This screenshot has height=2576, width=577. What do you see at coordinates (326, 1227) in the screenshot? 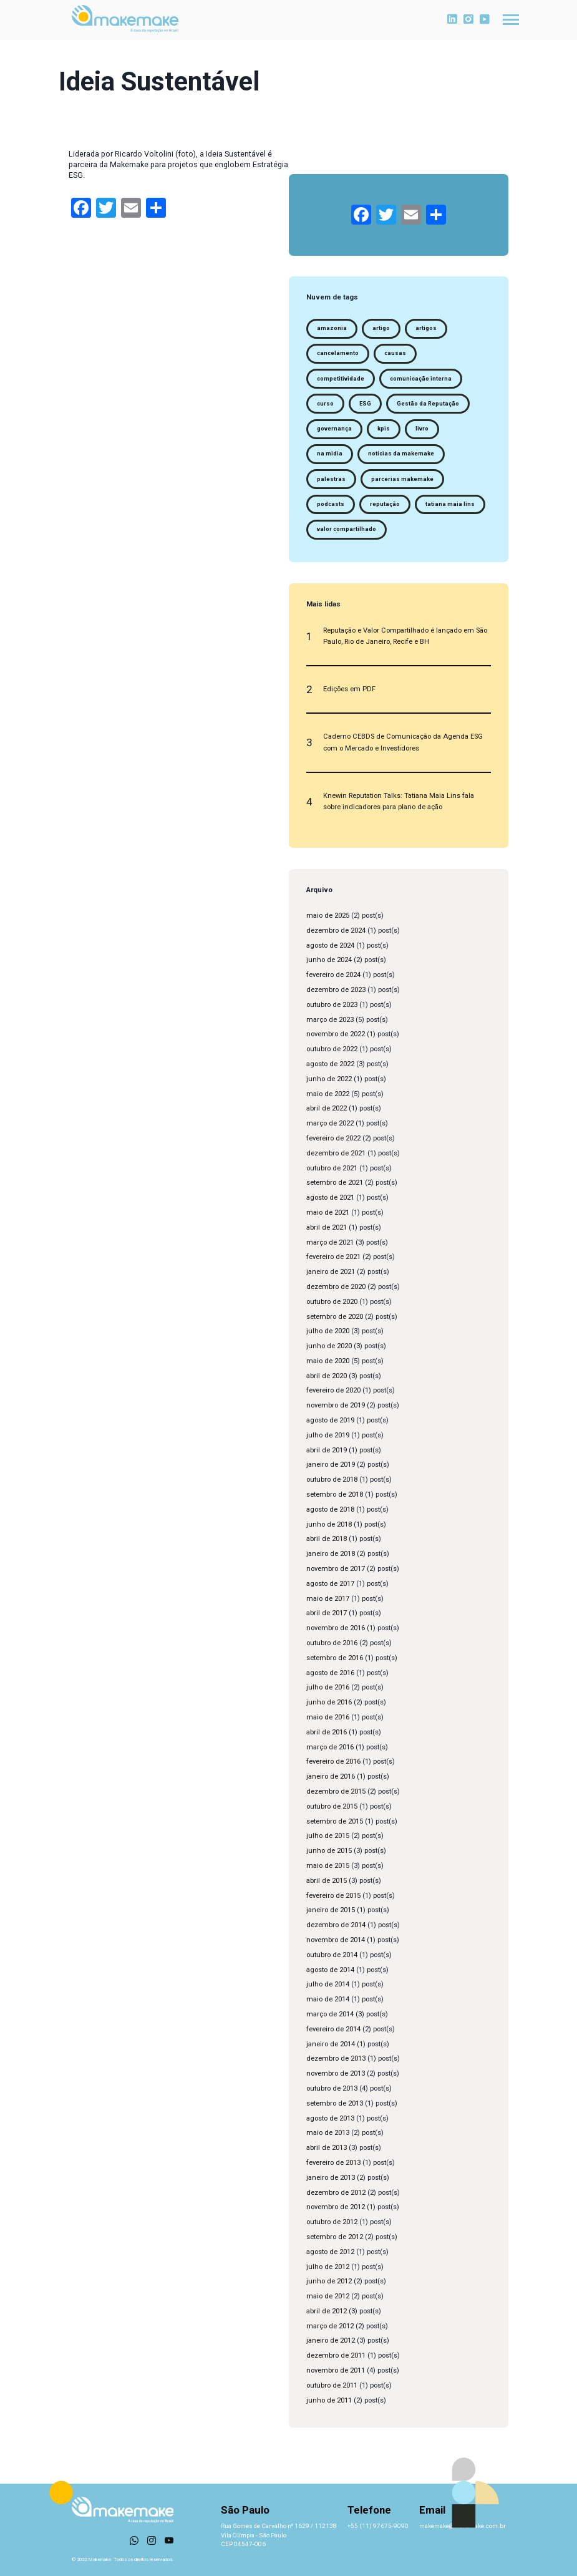
I see `abril de 2021` at bounding box center [326, 1227].